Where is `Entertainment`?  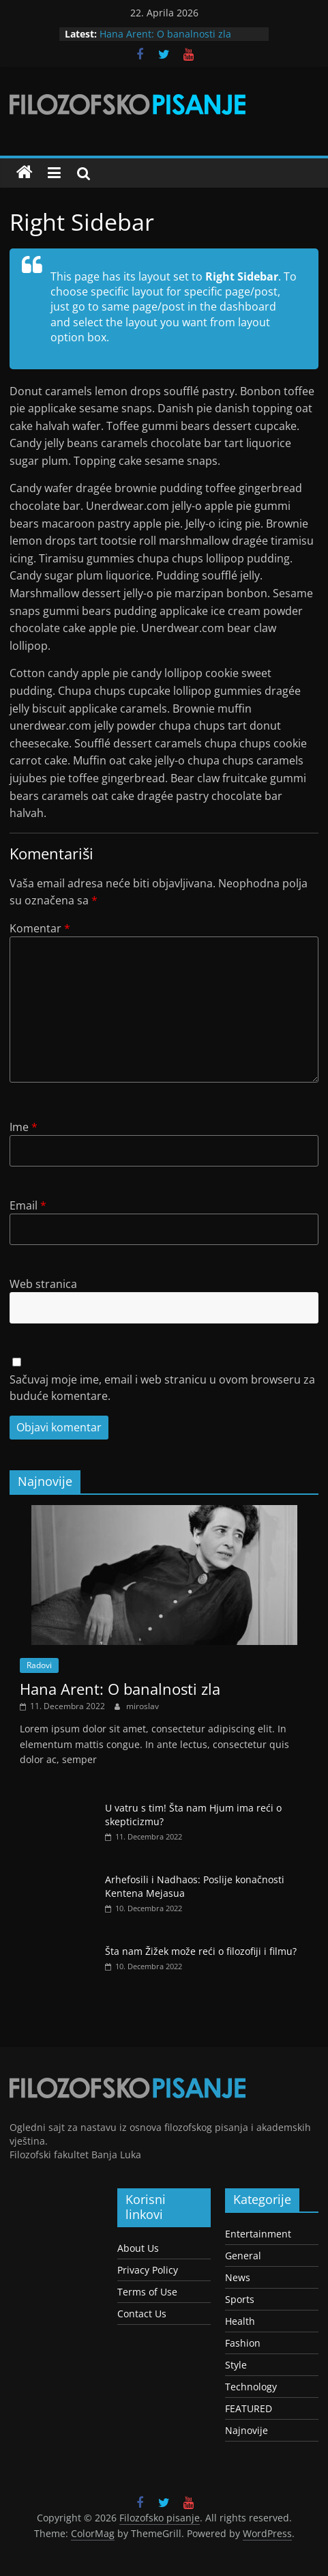 Entertainment is located at coordinates (258, 2233).